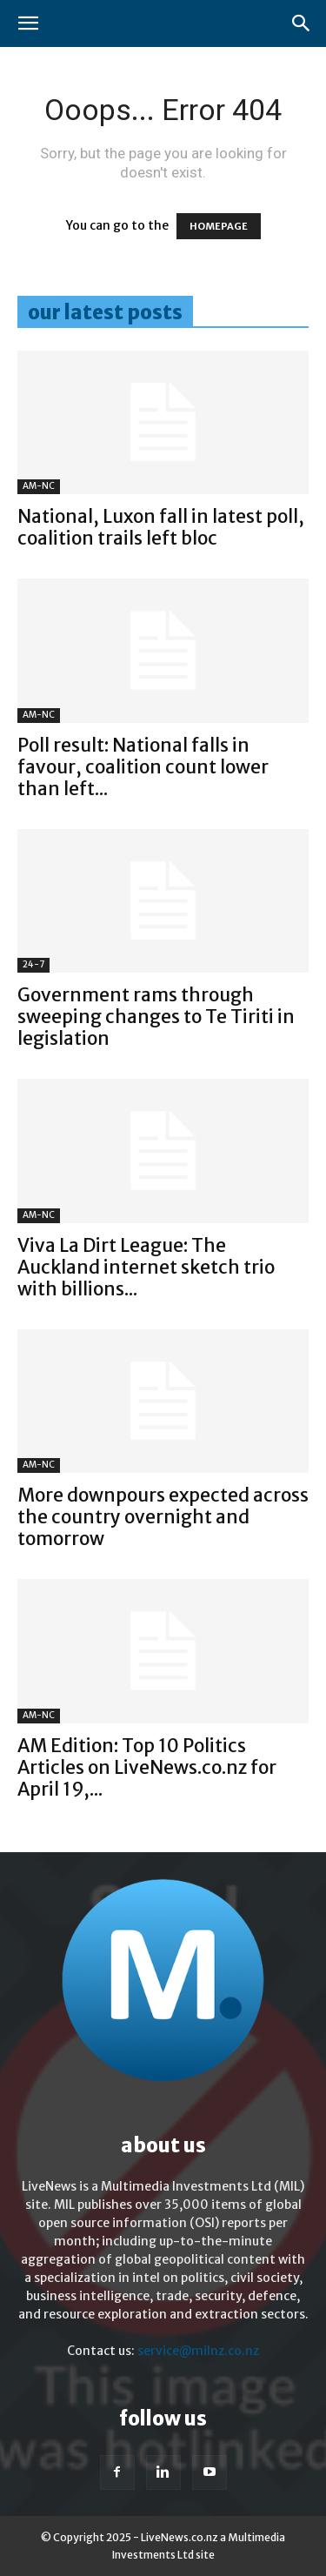  Describe the element at coordinates (156, 1016) in the screenshot. I see `Government rams through sweeping changes to Te Tiriti in legislation` at that location.